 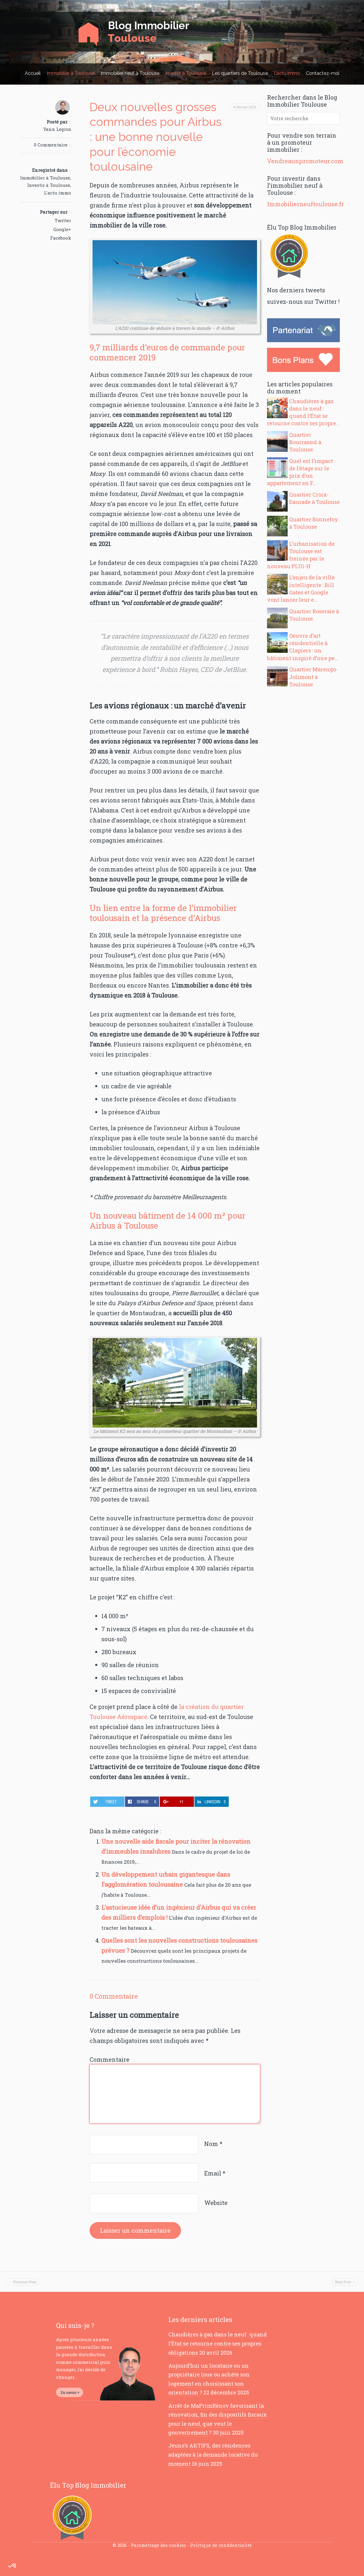 I want to click on Email, so click(x=214, y=2173).